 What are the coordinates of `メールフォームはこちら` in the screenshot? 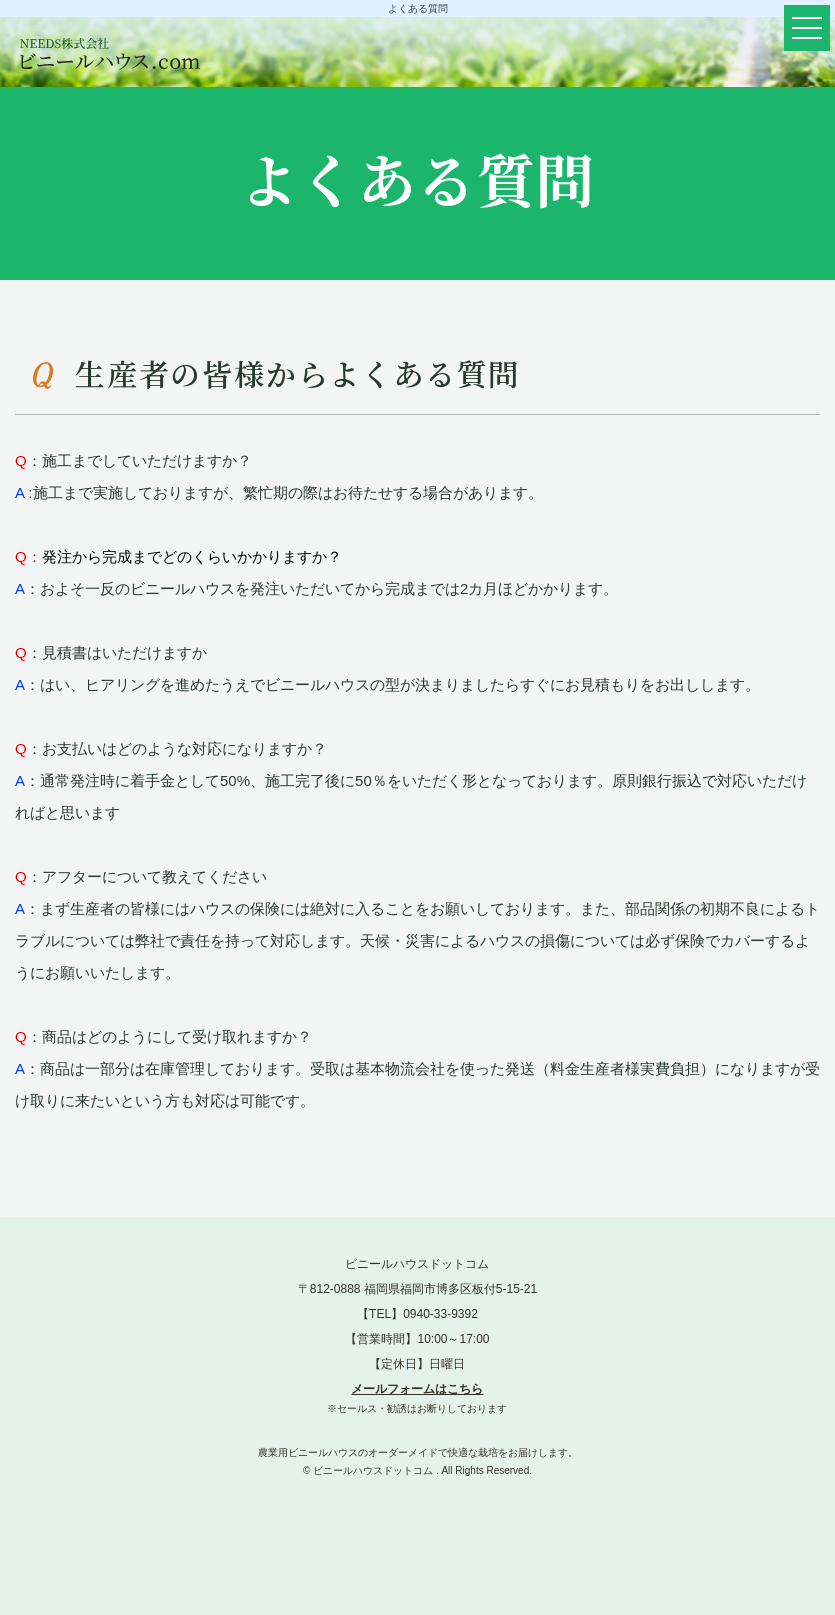 It's located at (417, 1389).